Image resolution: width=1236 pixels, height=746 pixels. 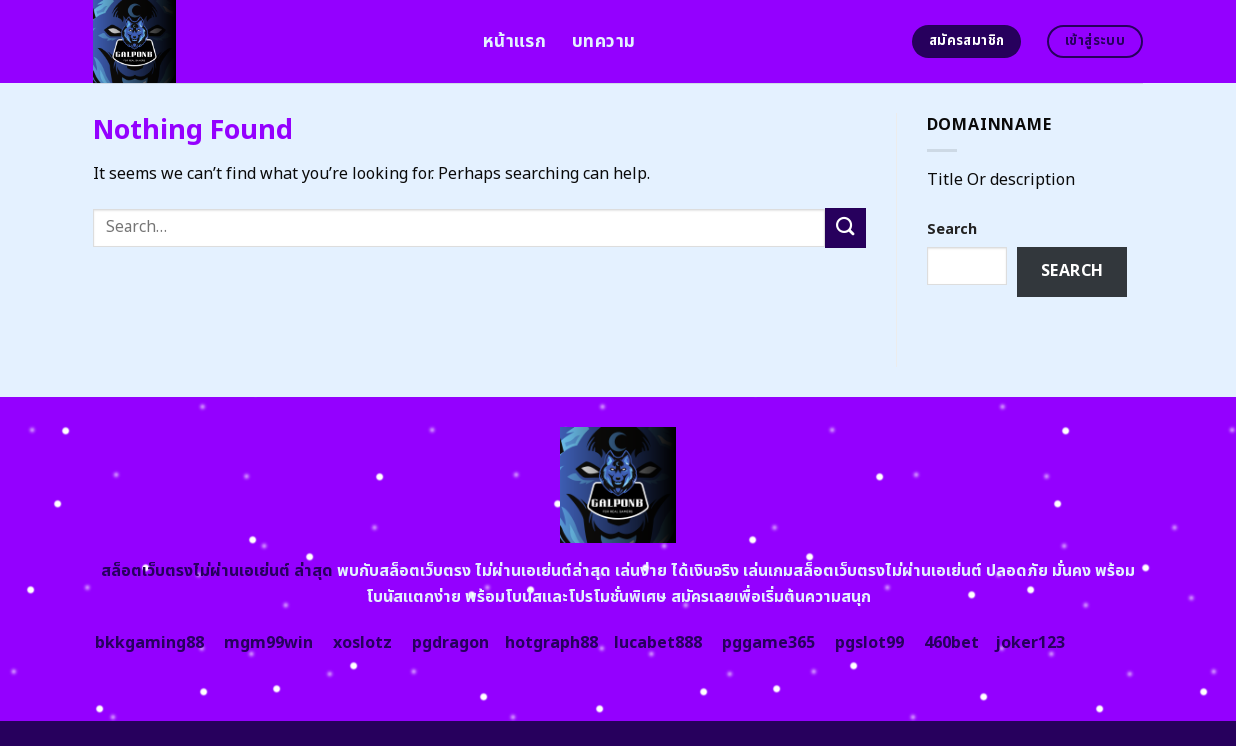 I want to click on joker123, so click(x=1030, y=643).